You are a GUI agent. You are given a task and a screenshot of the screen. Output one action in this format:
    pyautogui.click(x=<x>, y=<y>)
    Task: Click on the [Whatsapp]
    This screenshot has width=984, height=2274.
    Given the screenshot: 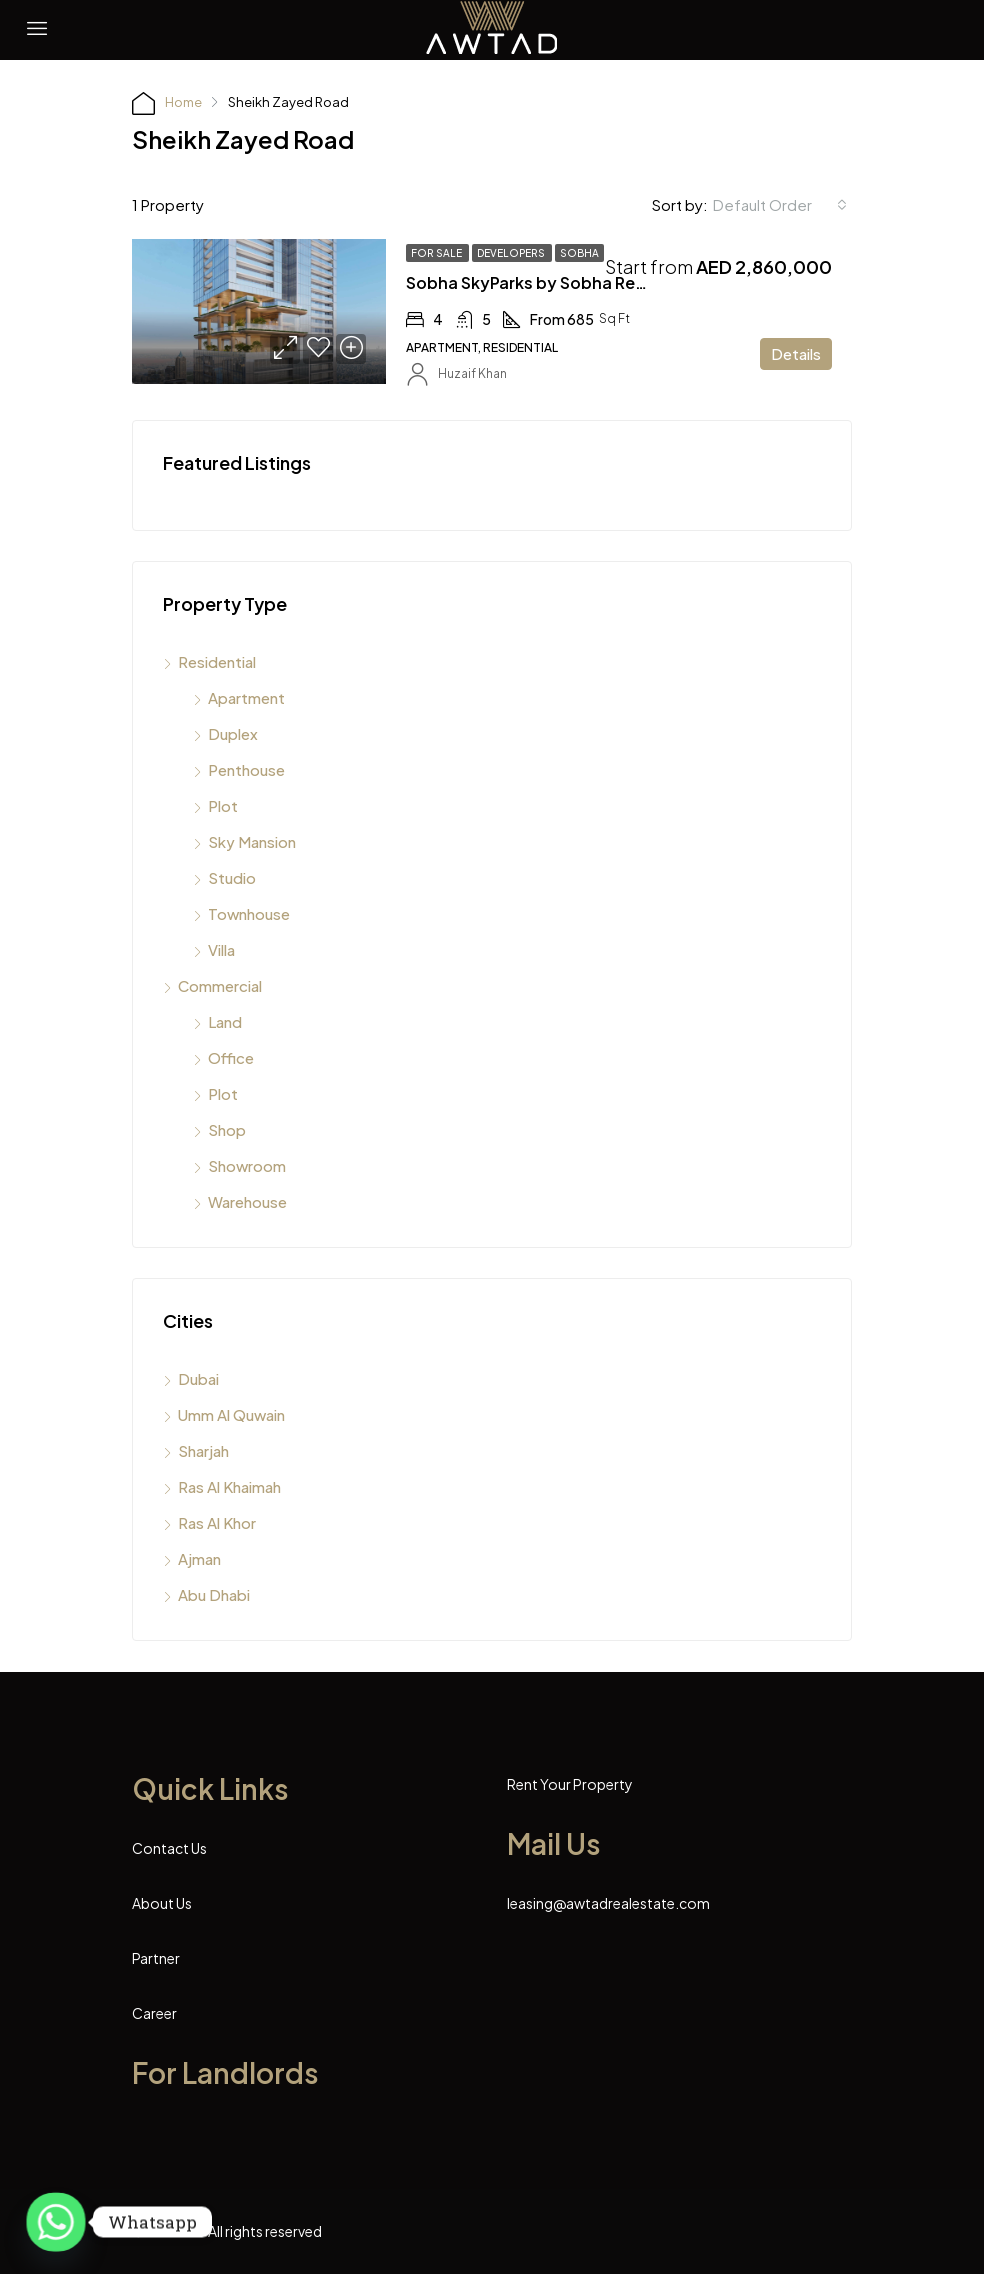 What is the action you would take?
    pyautogui.click(x=56, y=2222)
    